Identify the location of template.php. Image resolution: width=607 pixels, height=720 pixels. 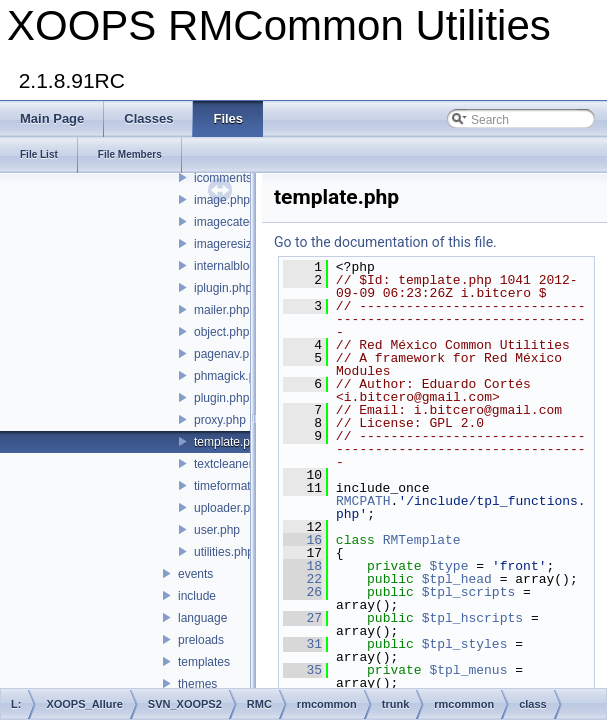
(228, 442).